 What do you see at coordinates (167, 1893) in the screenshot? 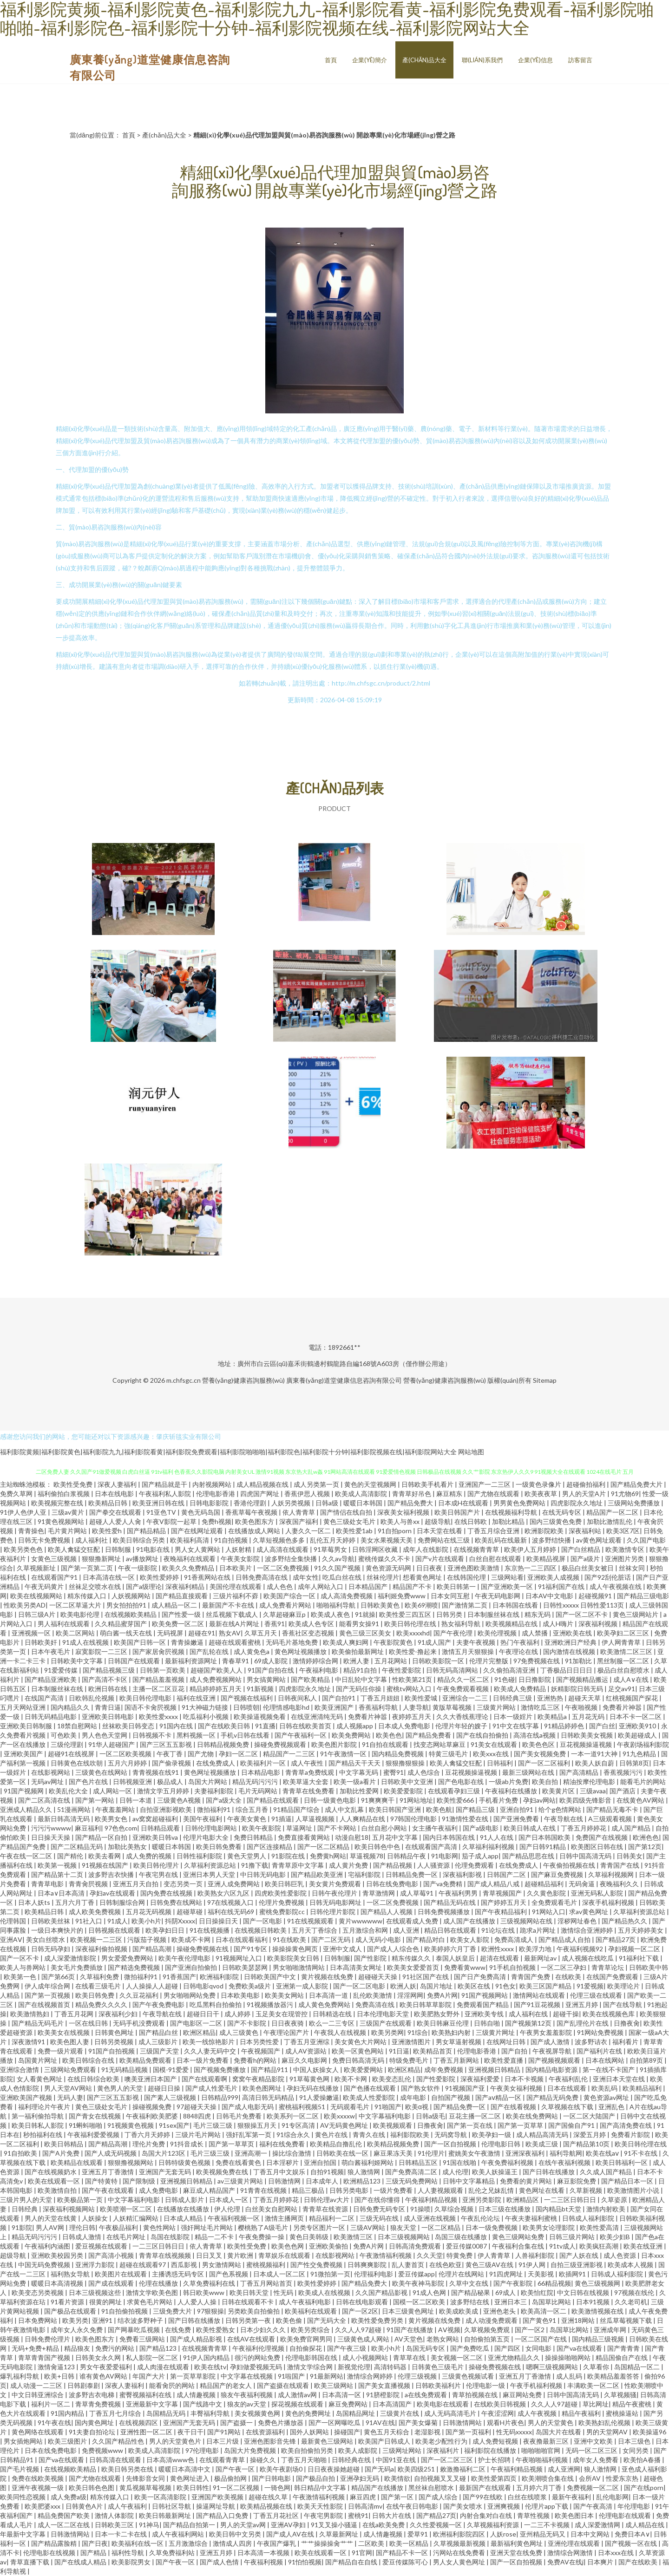
I see `国内免费在线视频` at bounding box center [167, 1893].